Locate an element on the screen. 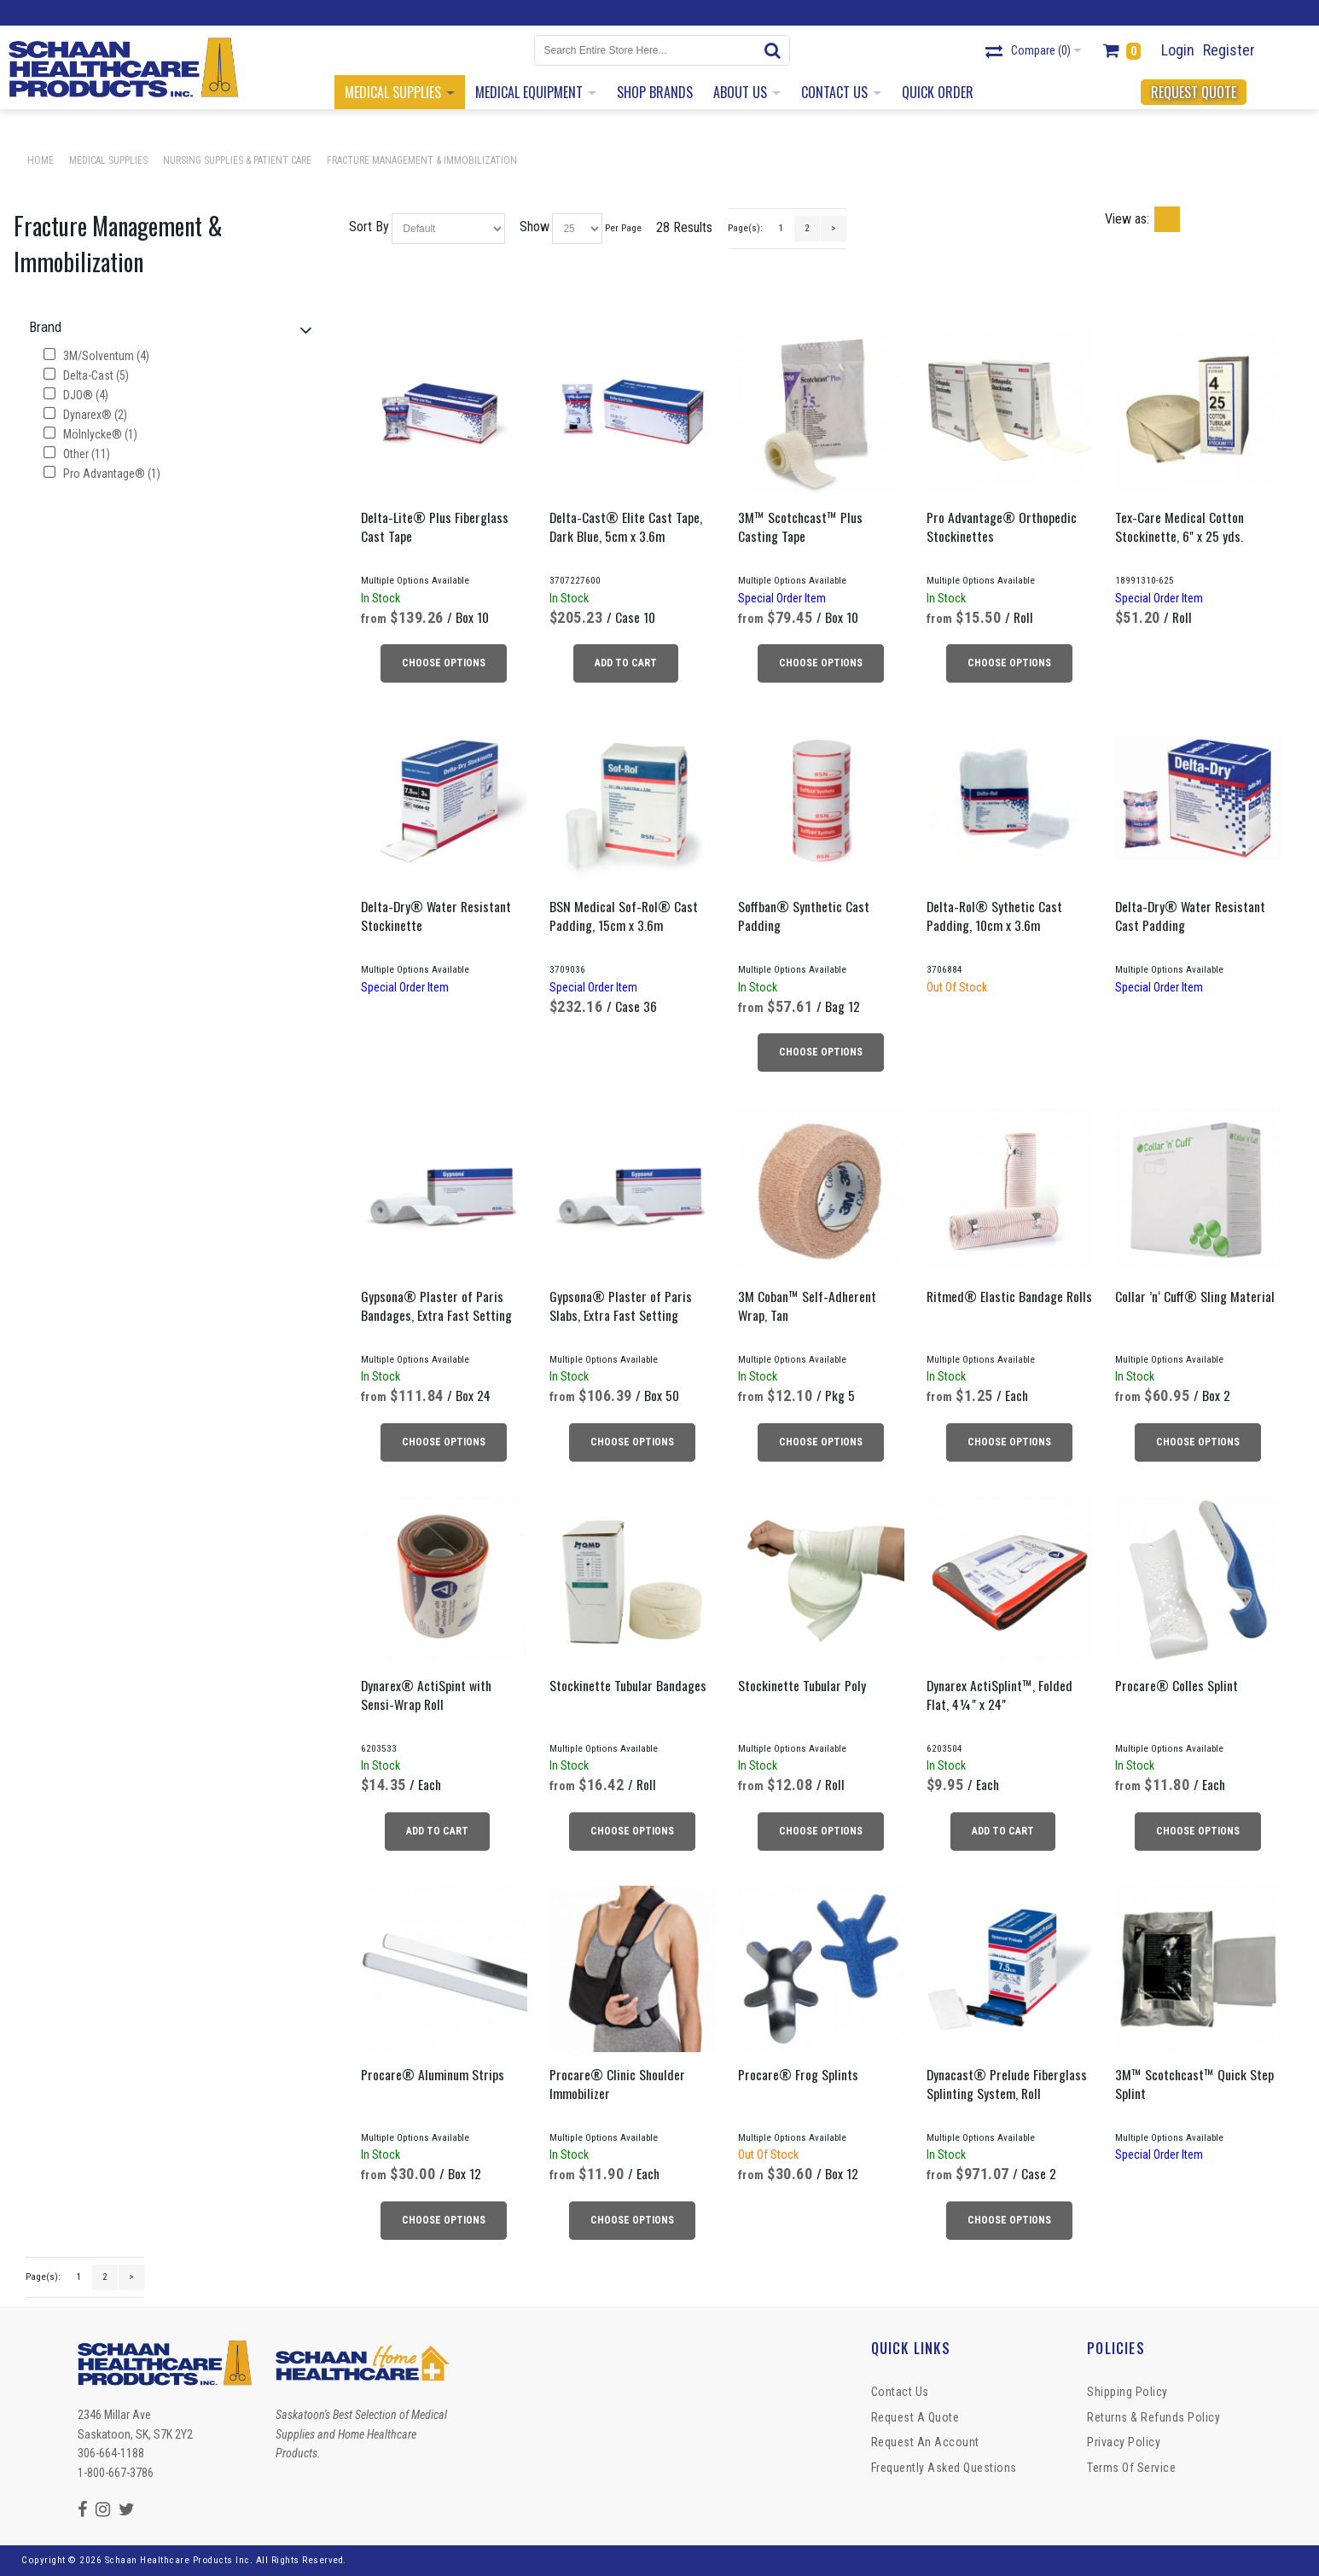  Ritmed® Elastic Bandage Rolls is located at coordinates (1009, 1296).